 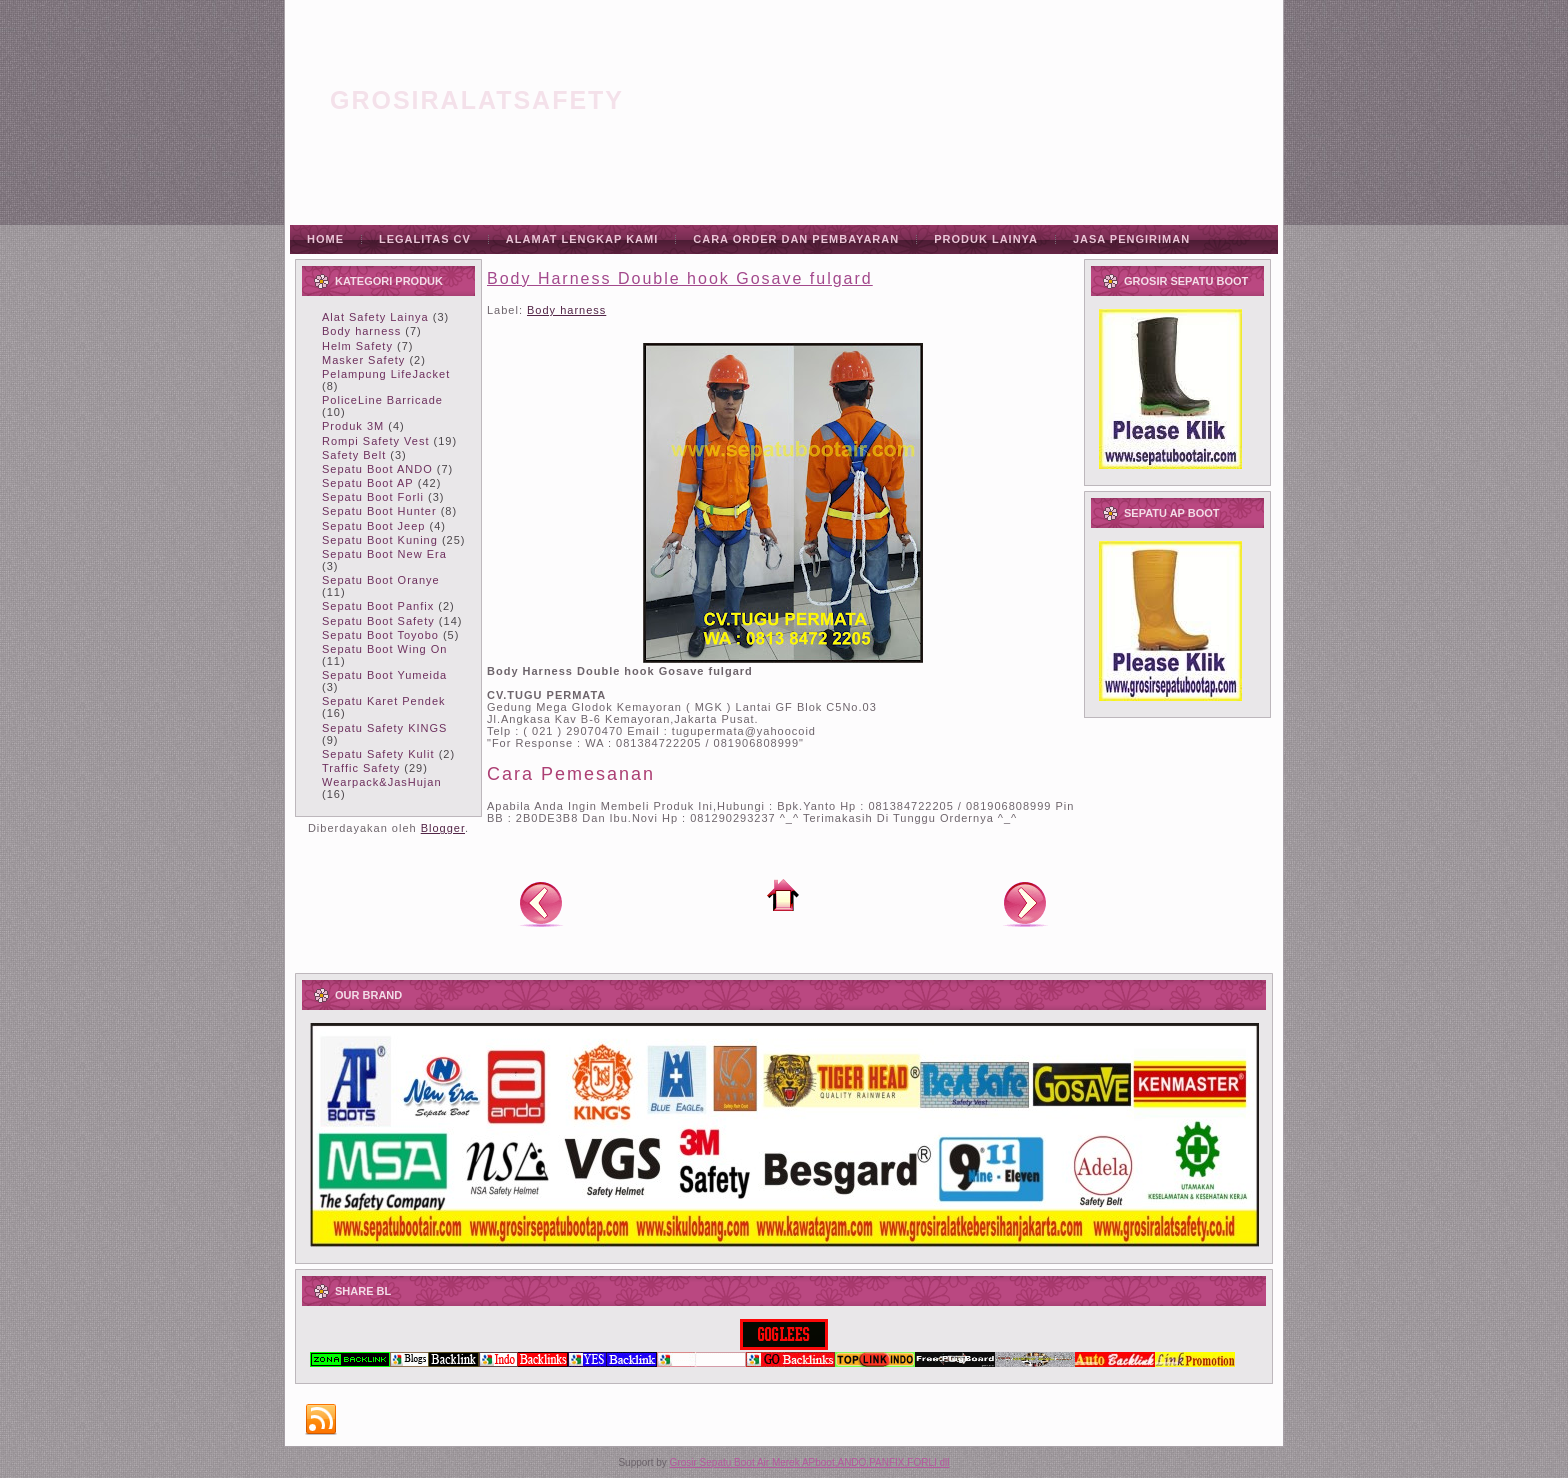 I want to click on Produk 3M, so click(x=353, y=426).